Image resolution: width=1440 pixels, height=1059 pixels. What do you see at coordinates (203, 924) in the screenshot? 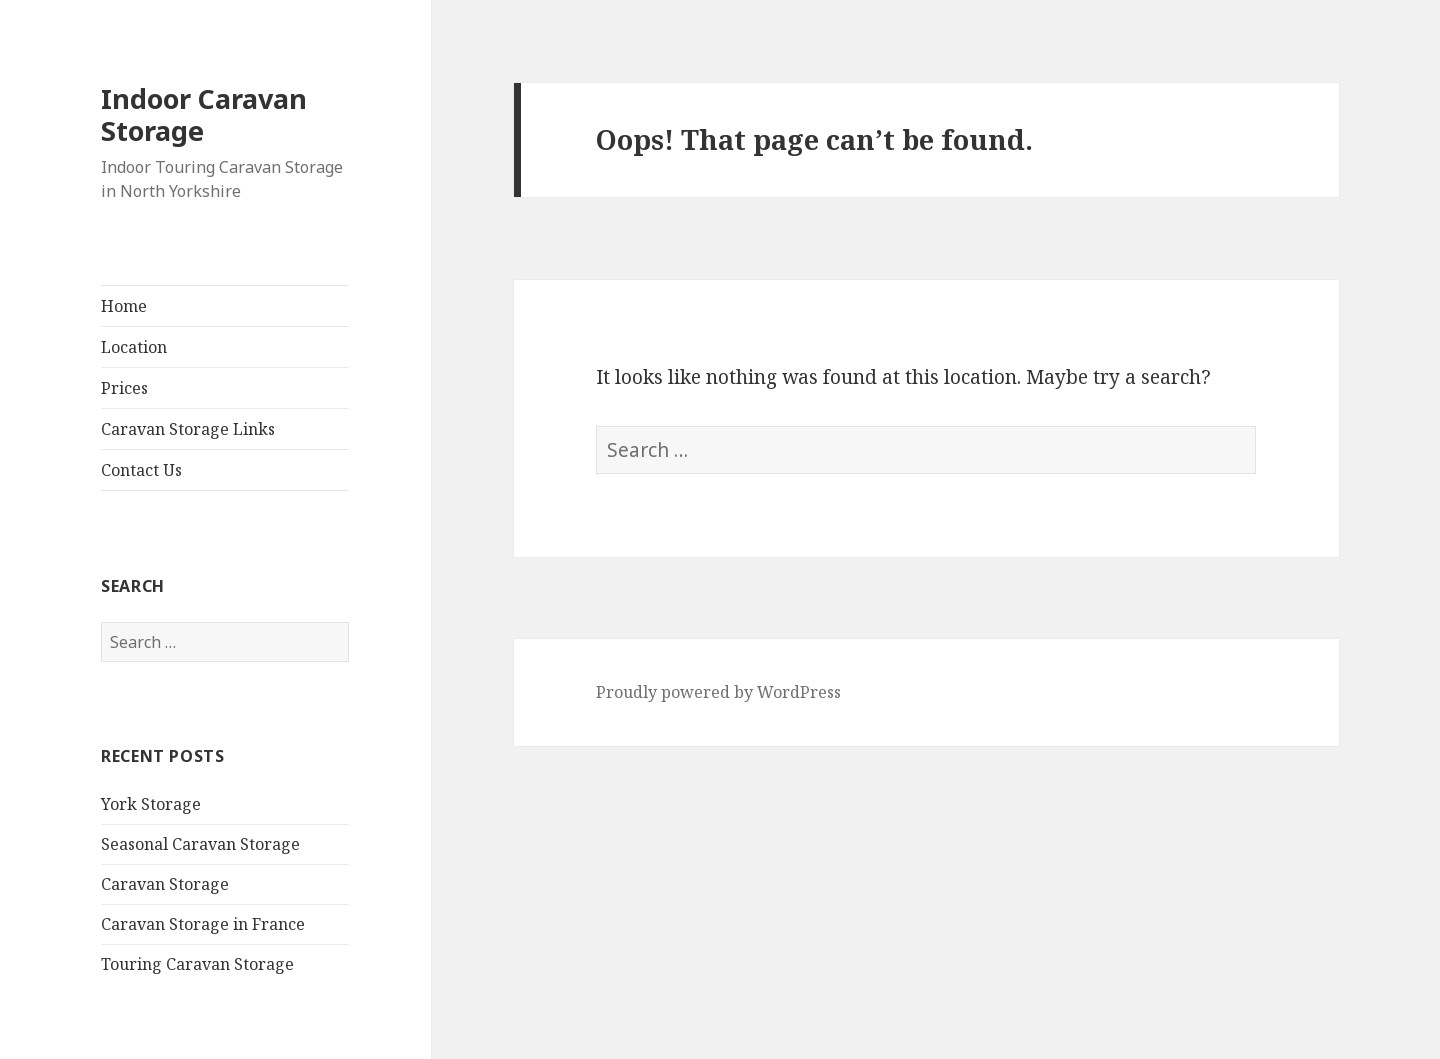
I see `Caravan Storage in France` at bounding box center [203, 924].